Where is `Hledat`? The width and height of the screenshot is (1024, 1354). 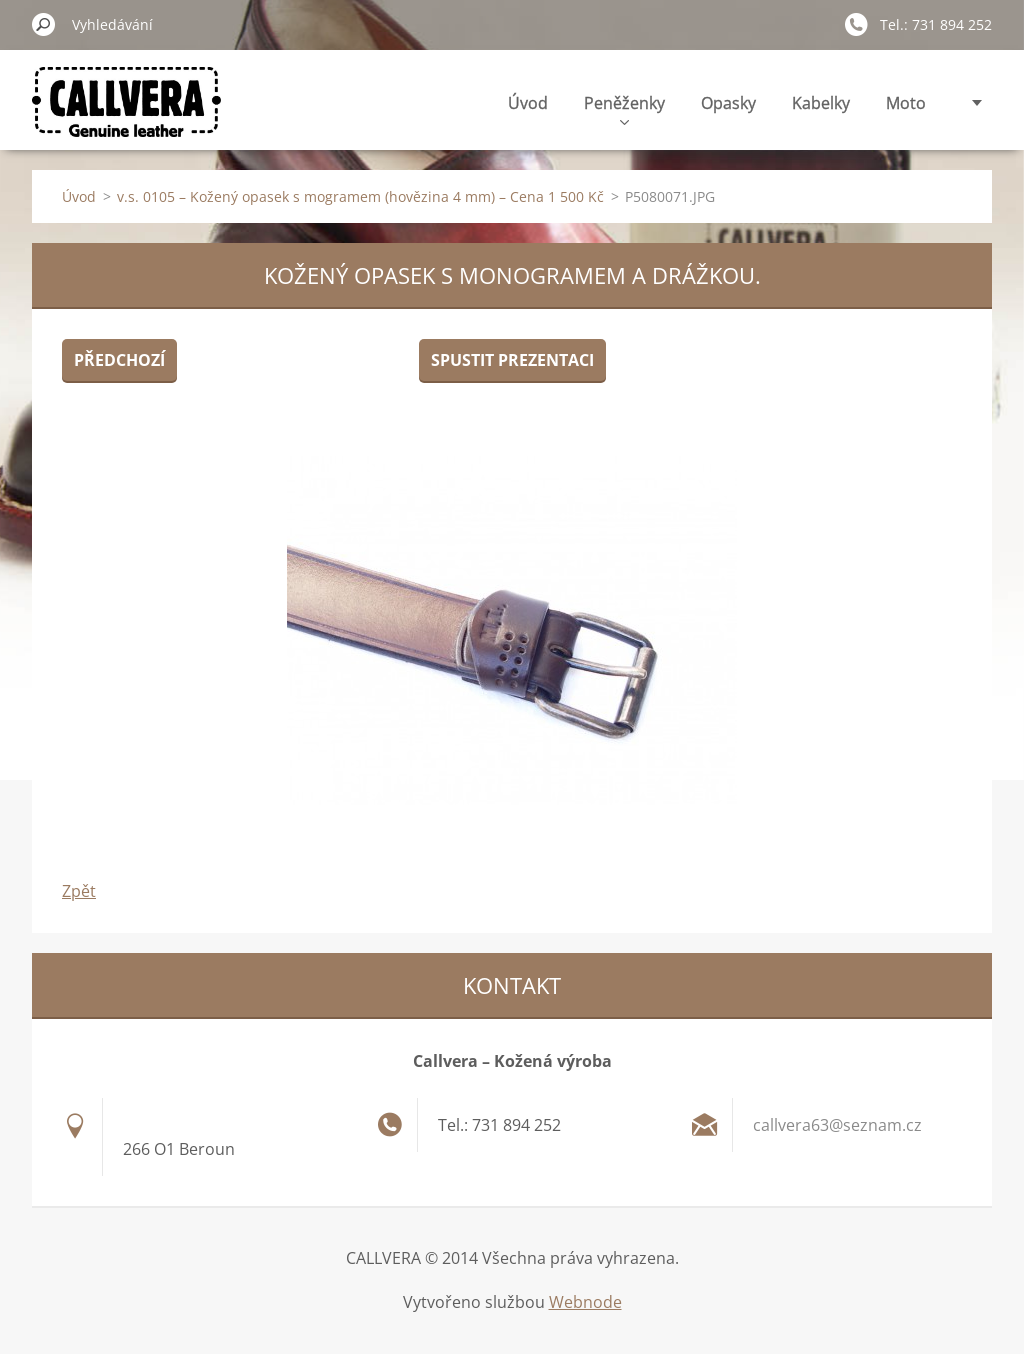 Hledat is located at coordinates (44, 24).